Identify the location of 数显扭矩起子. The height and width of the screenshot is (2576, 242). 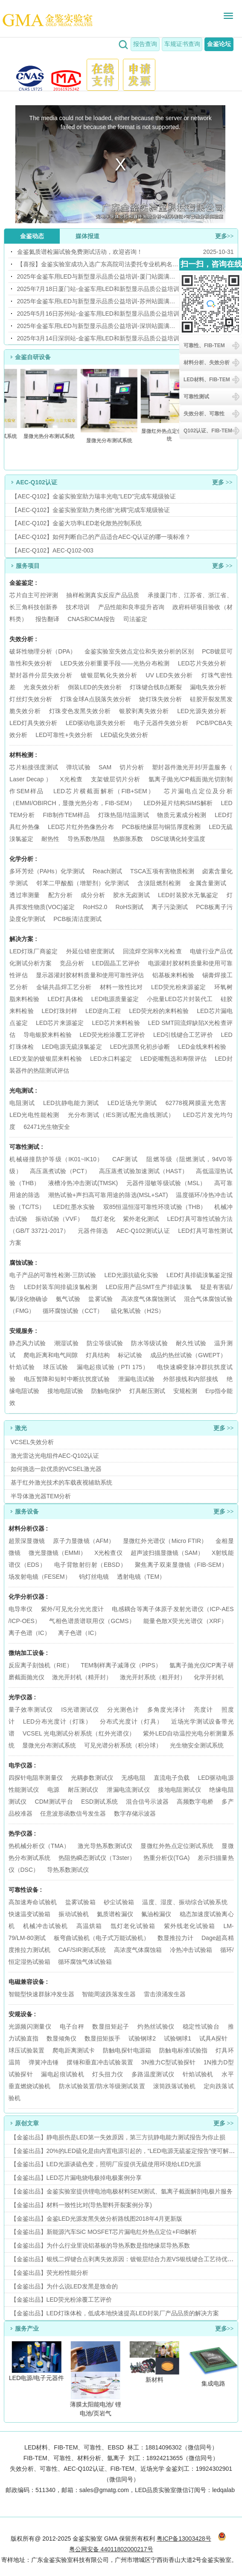
(110, 2026).